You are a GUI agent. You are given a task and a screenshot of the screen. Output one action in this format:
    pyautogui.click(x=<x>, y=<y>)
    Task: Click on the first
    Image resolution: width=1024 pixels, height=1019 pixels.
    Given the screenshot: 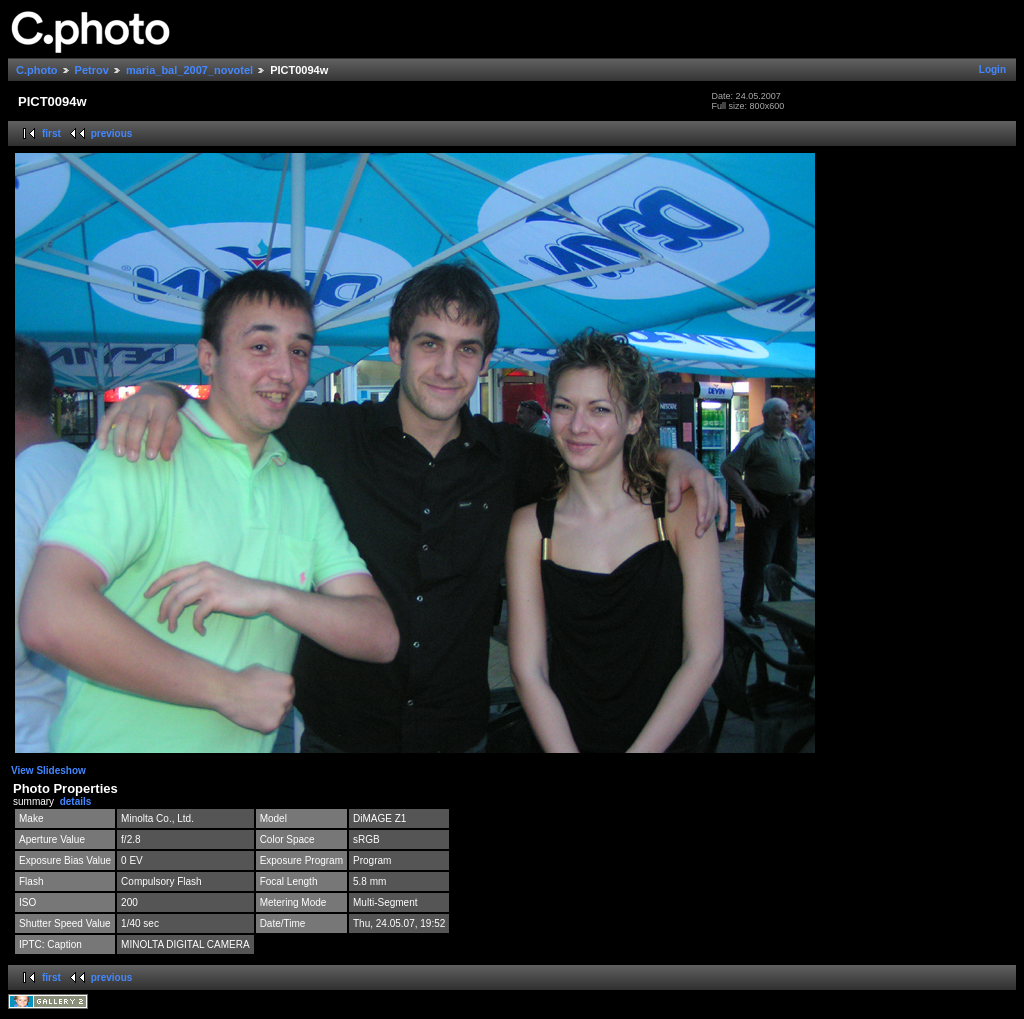 What is the action you would take?
    pyautogui.click(x=51, y=133)
    